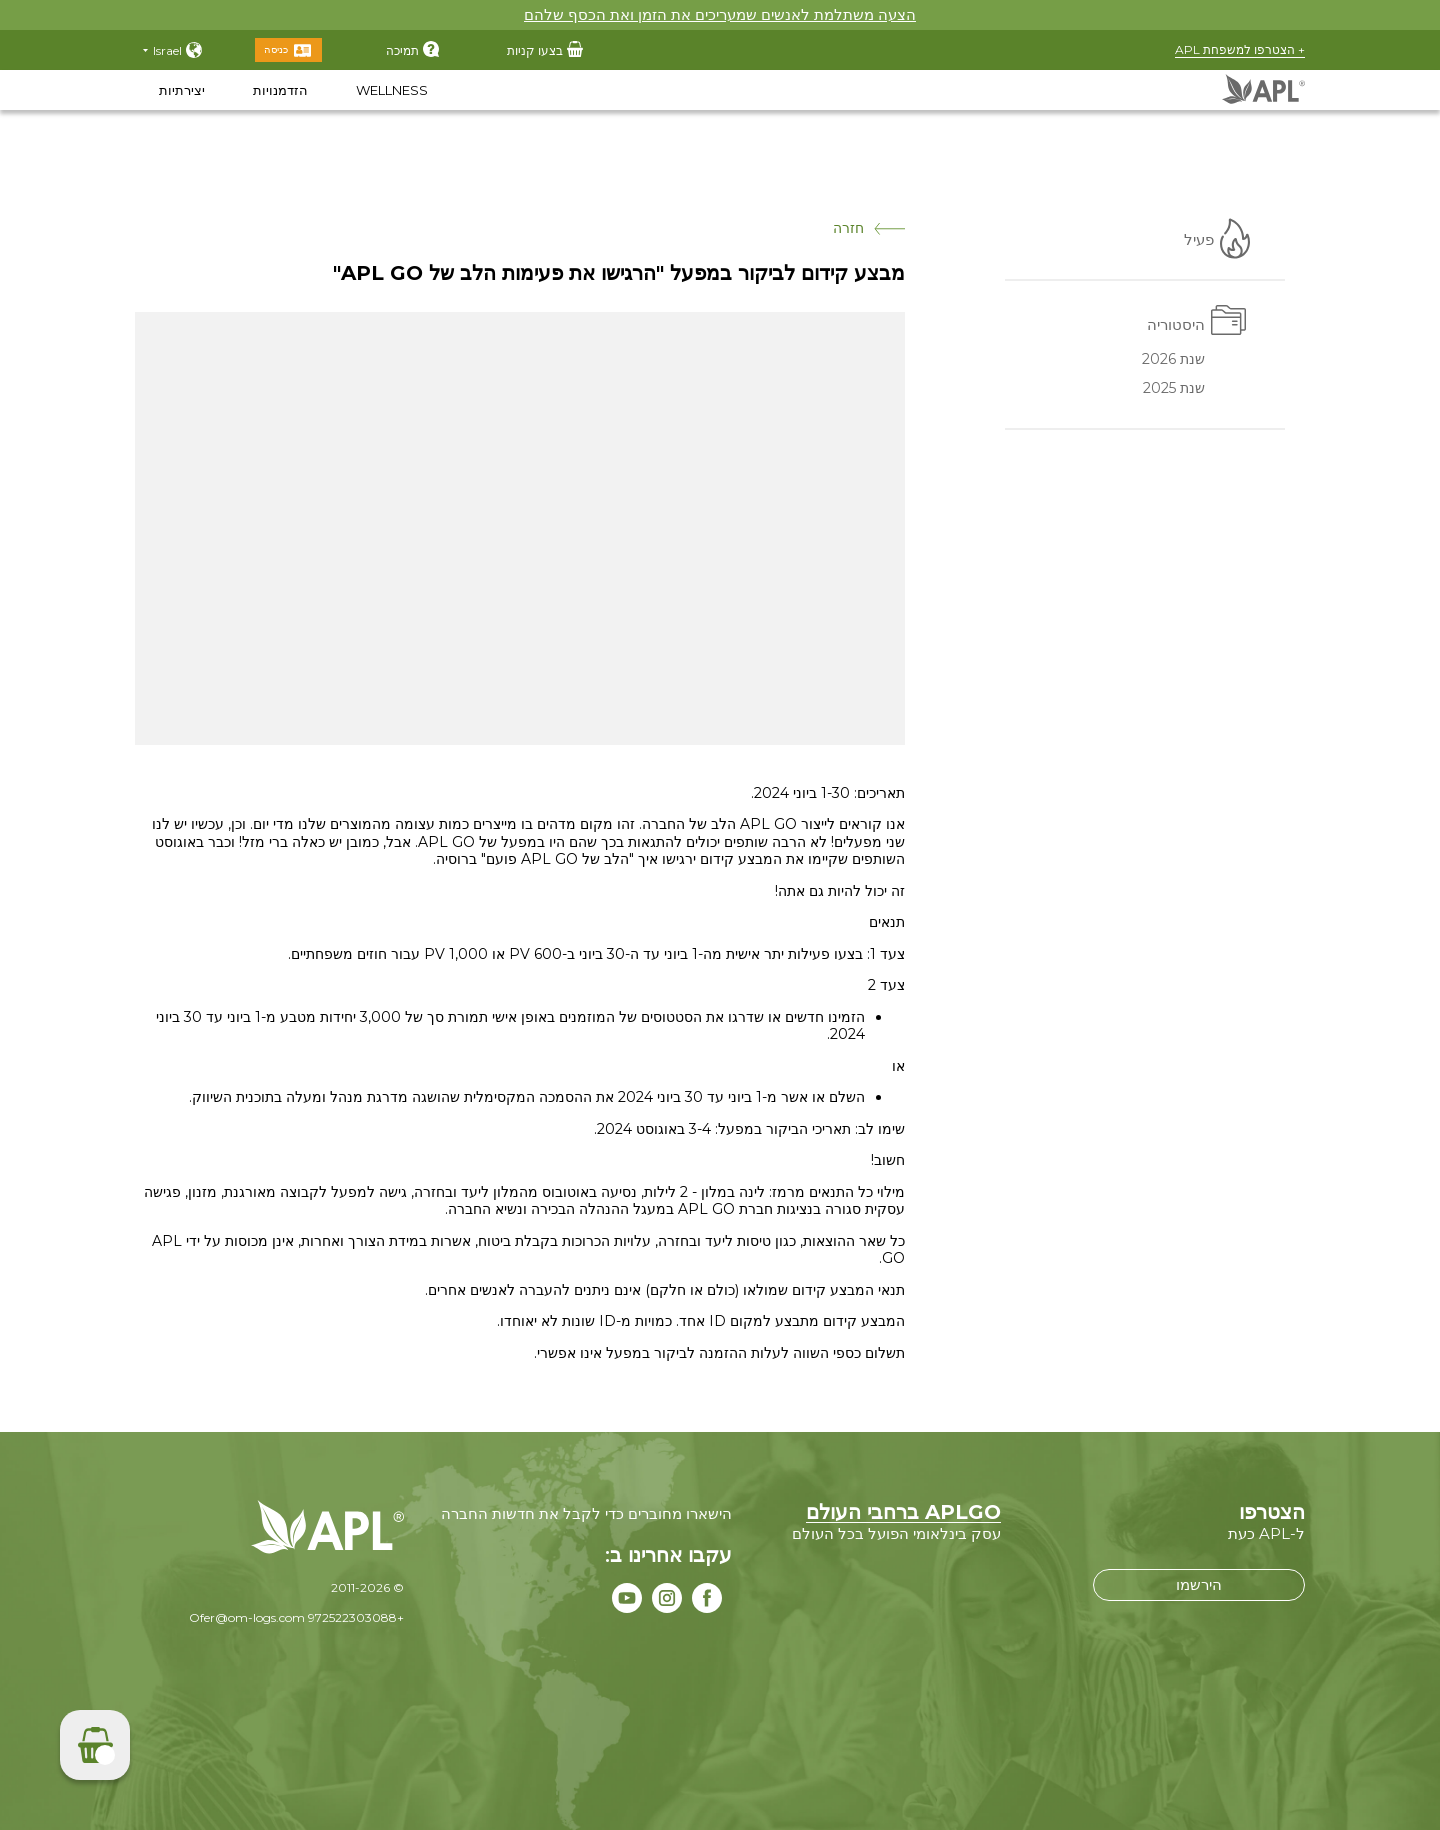 This screenshot has width=1440, height=1830. I want to click on שנת 2026, so click(1173, 361).